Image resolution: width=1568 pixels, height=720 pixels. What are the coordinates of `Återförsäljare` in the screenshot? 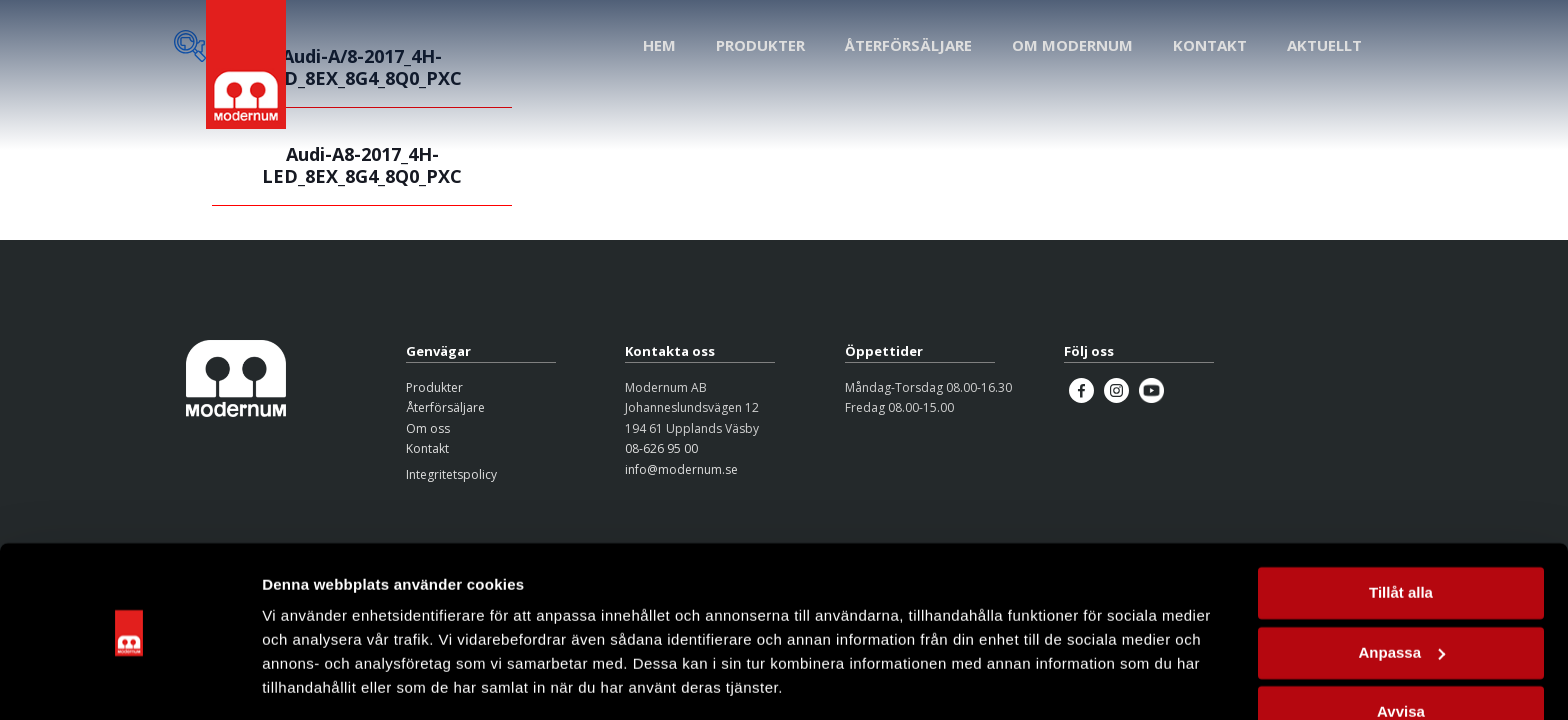 It's located at (445, 407).